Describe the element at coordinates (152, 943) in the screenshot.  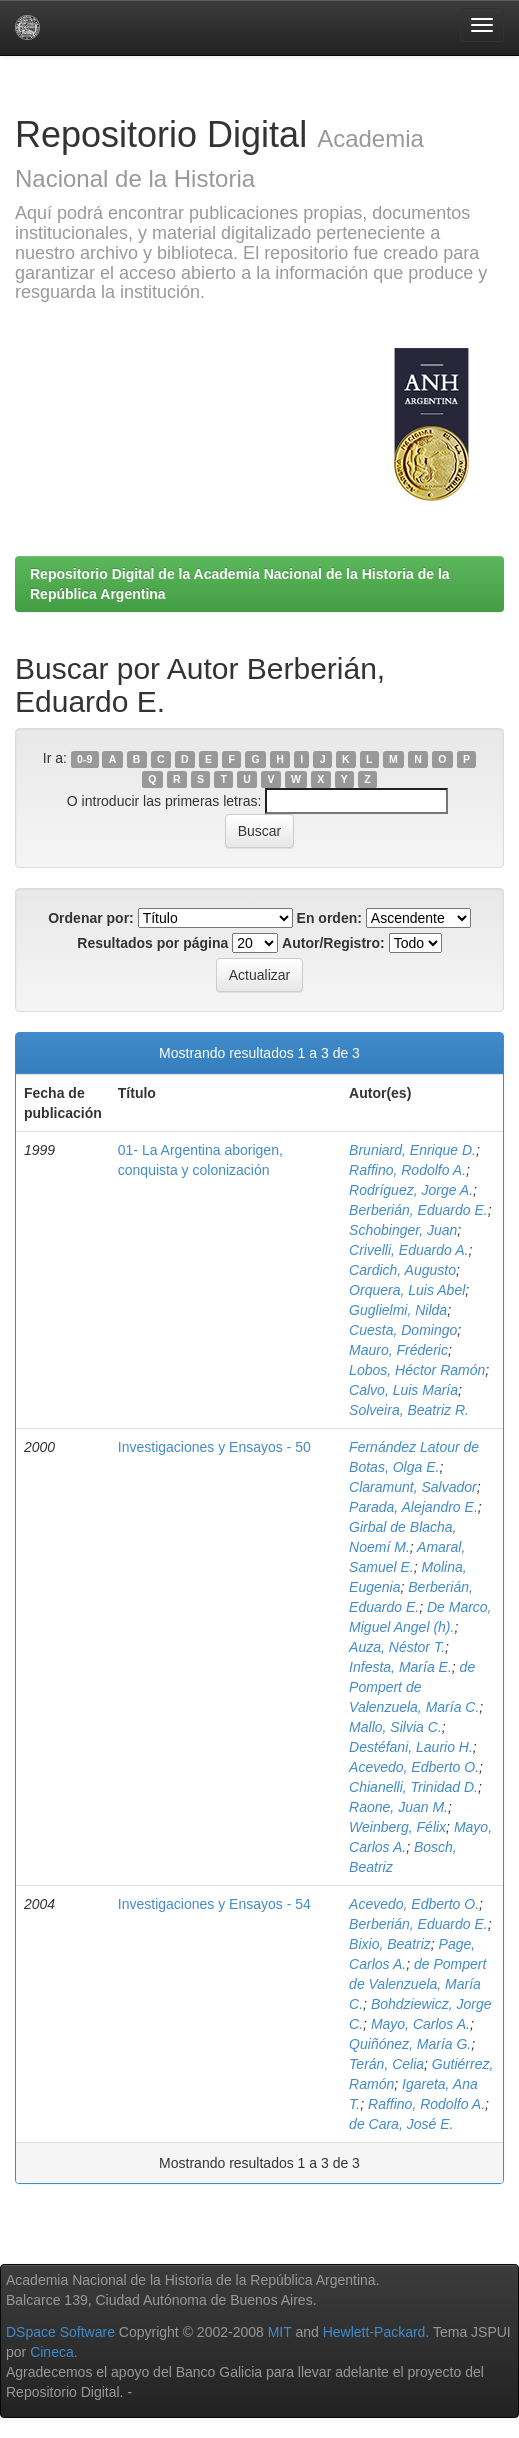
I see `Resultados por página` at that location.